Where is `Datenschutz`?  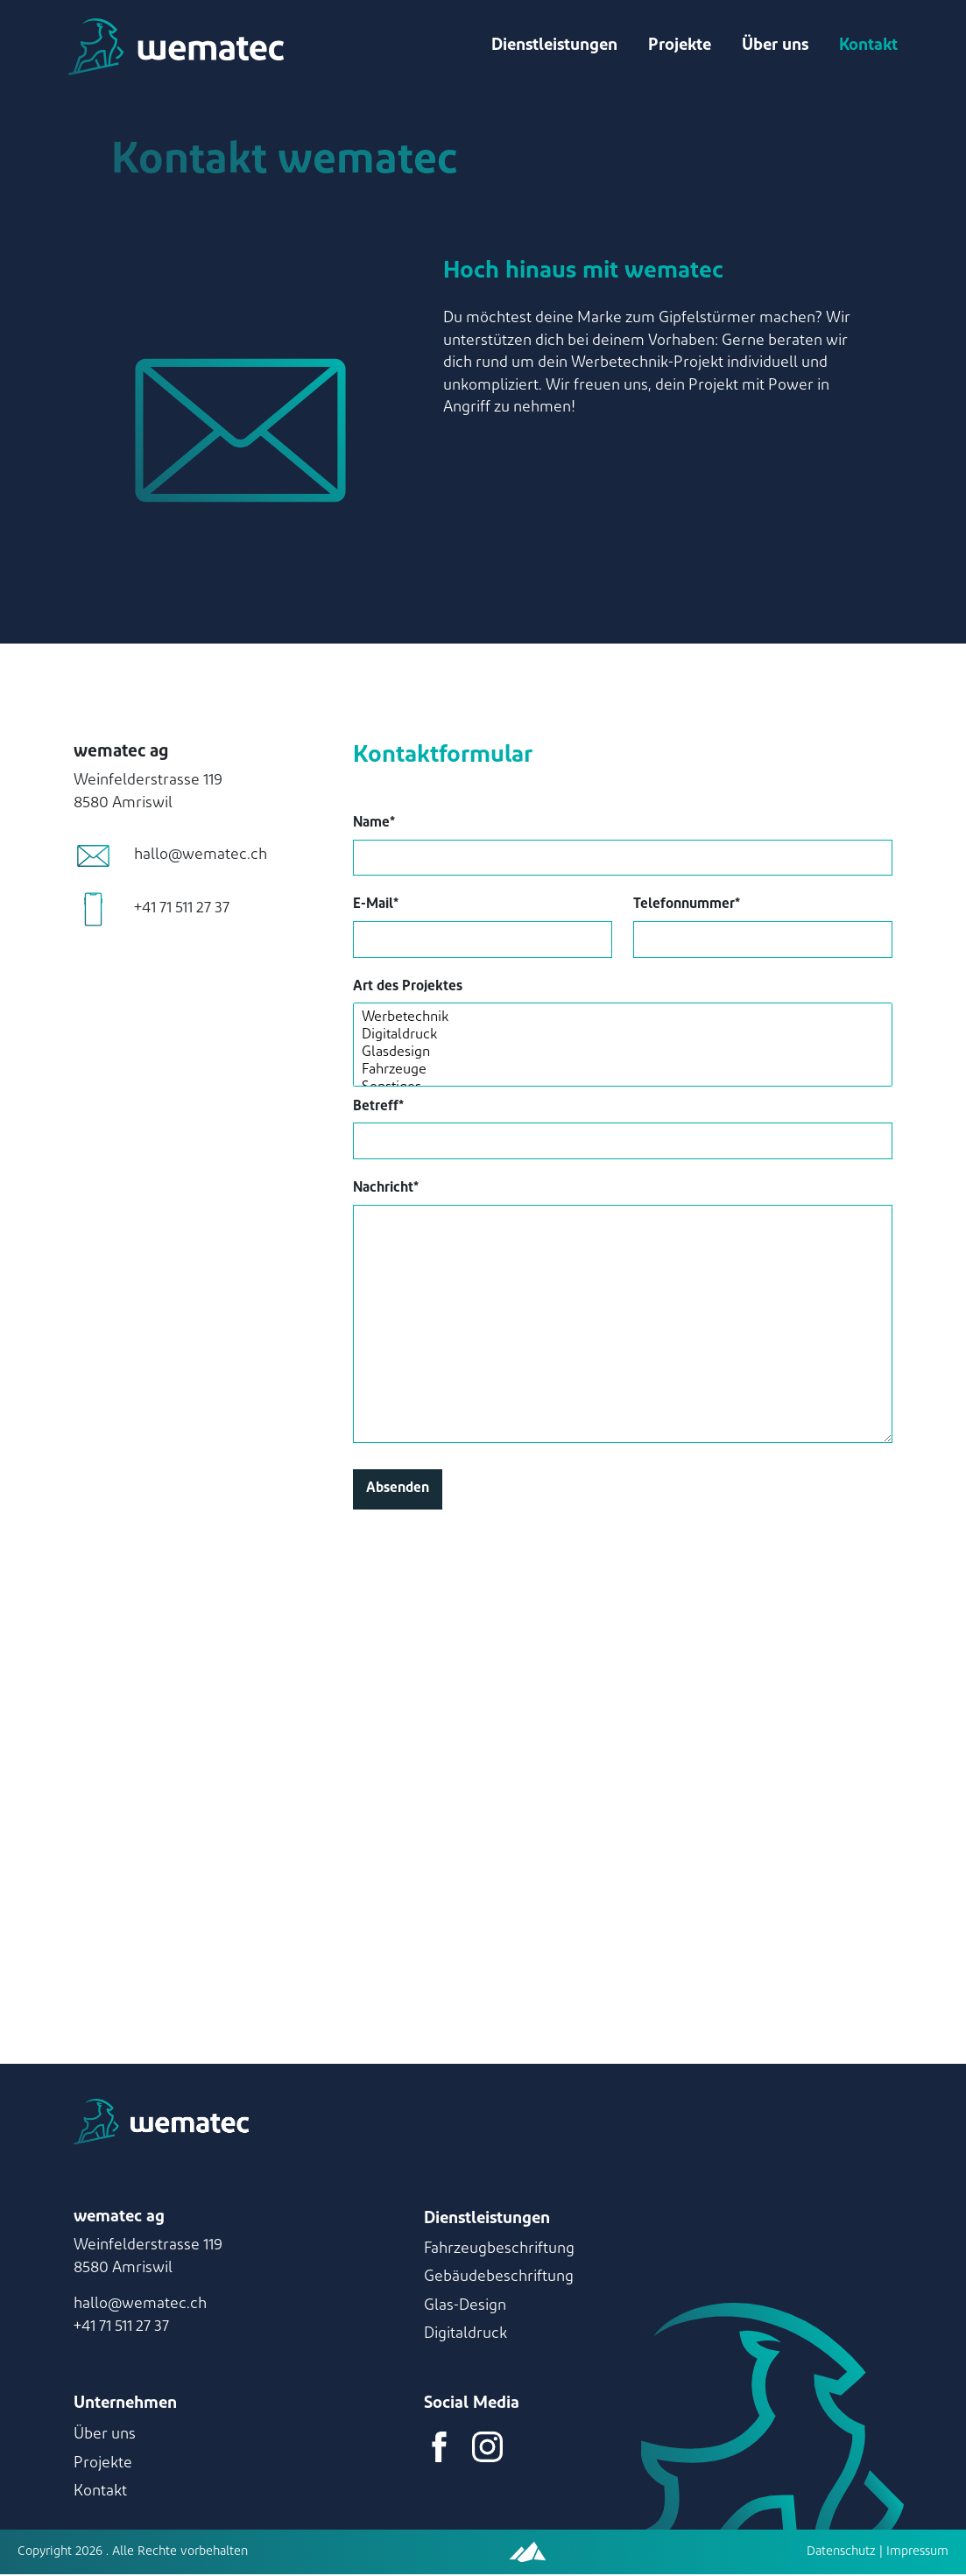
Datenschutz is located at coordinates (841, 2552).